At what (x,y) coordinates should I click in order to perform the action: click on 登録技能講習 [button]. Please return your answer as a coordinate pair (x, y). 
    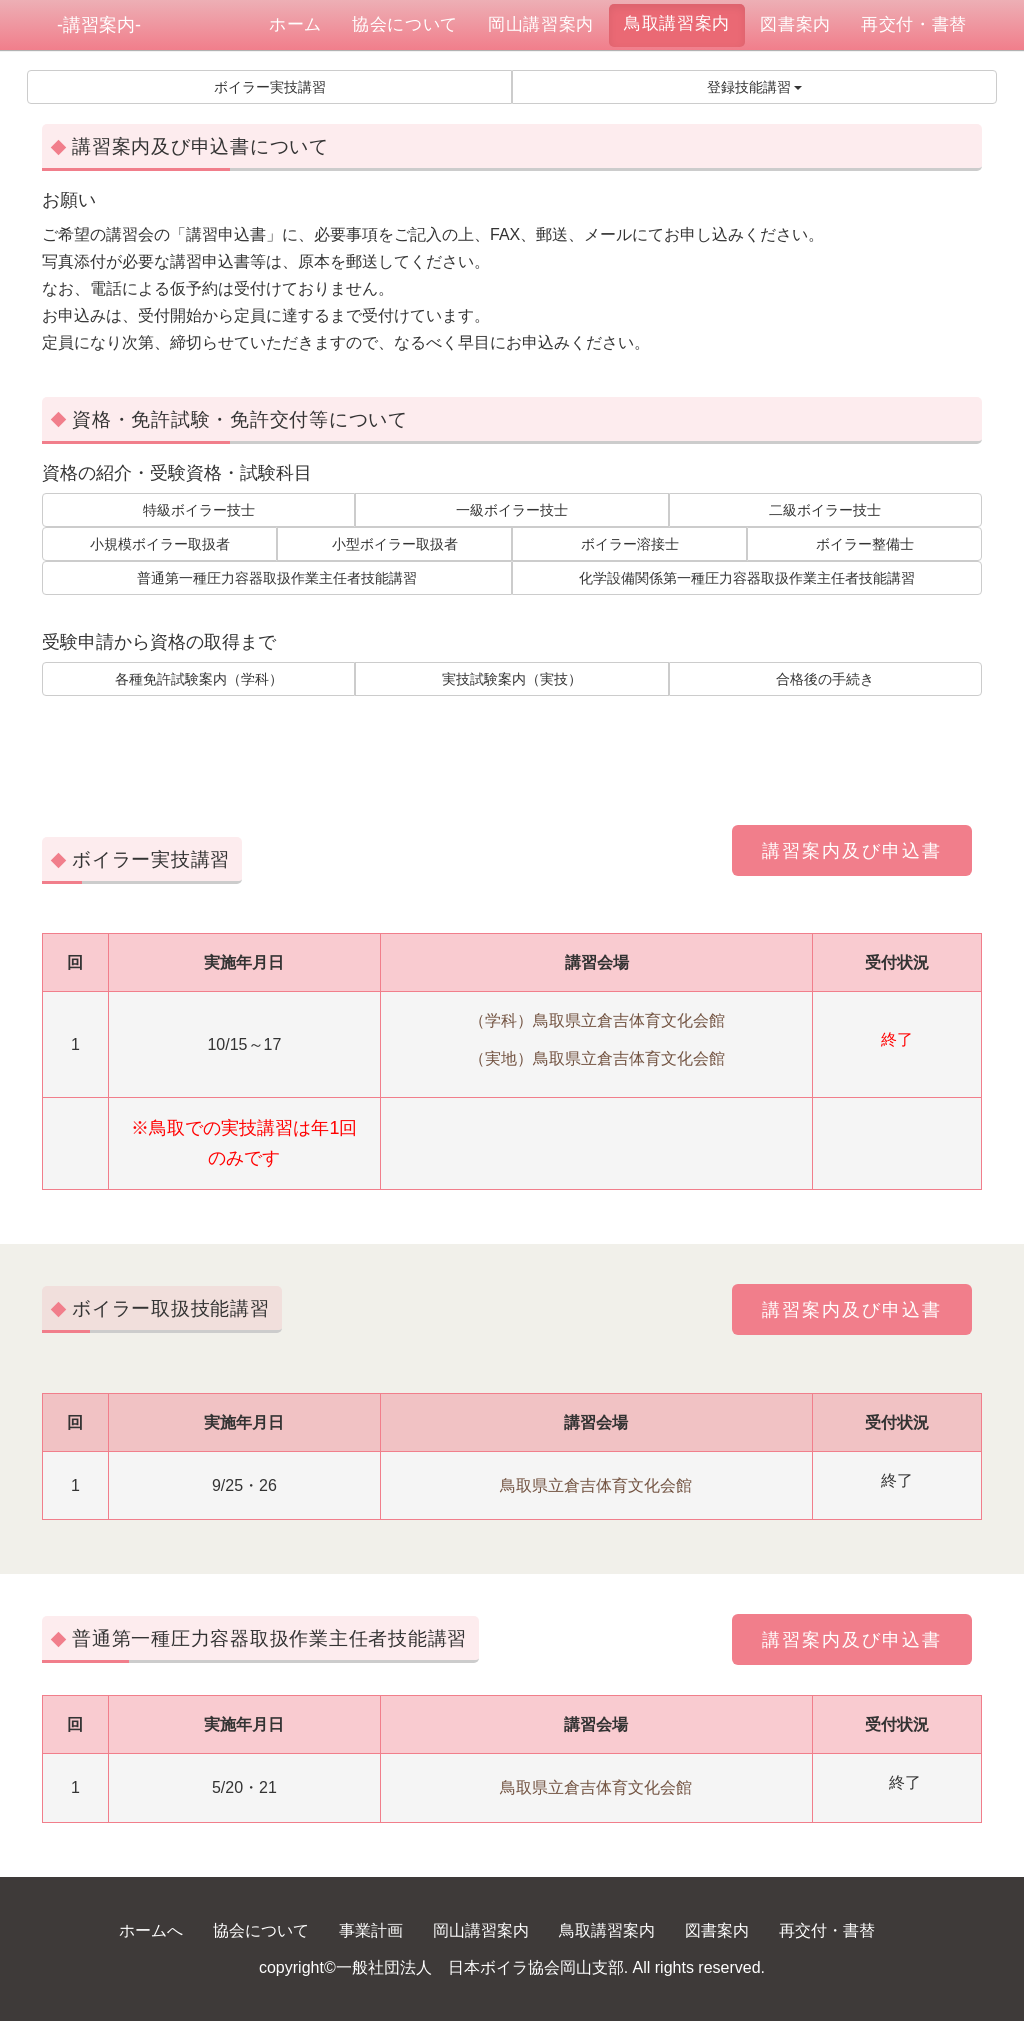
    Looking at the image, I should click on (755, 87).